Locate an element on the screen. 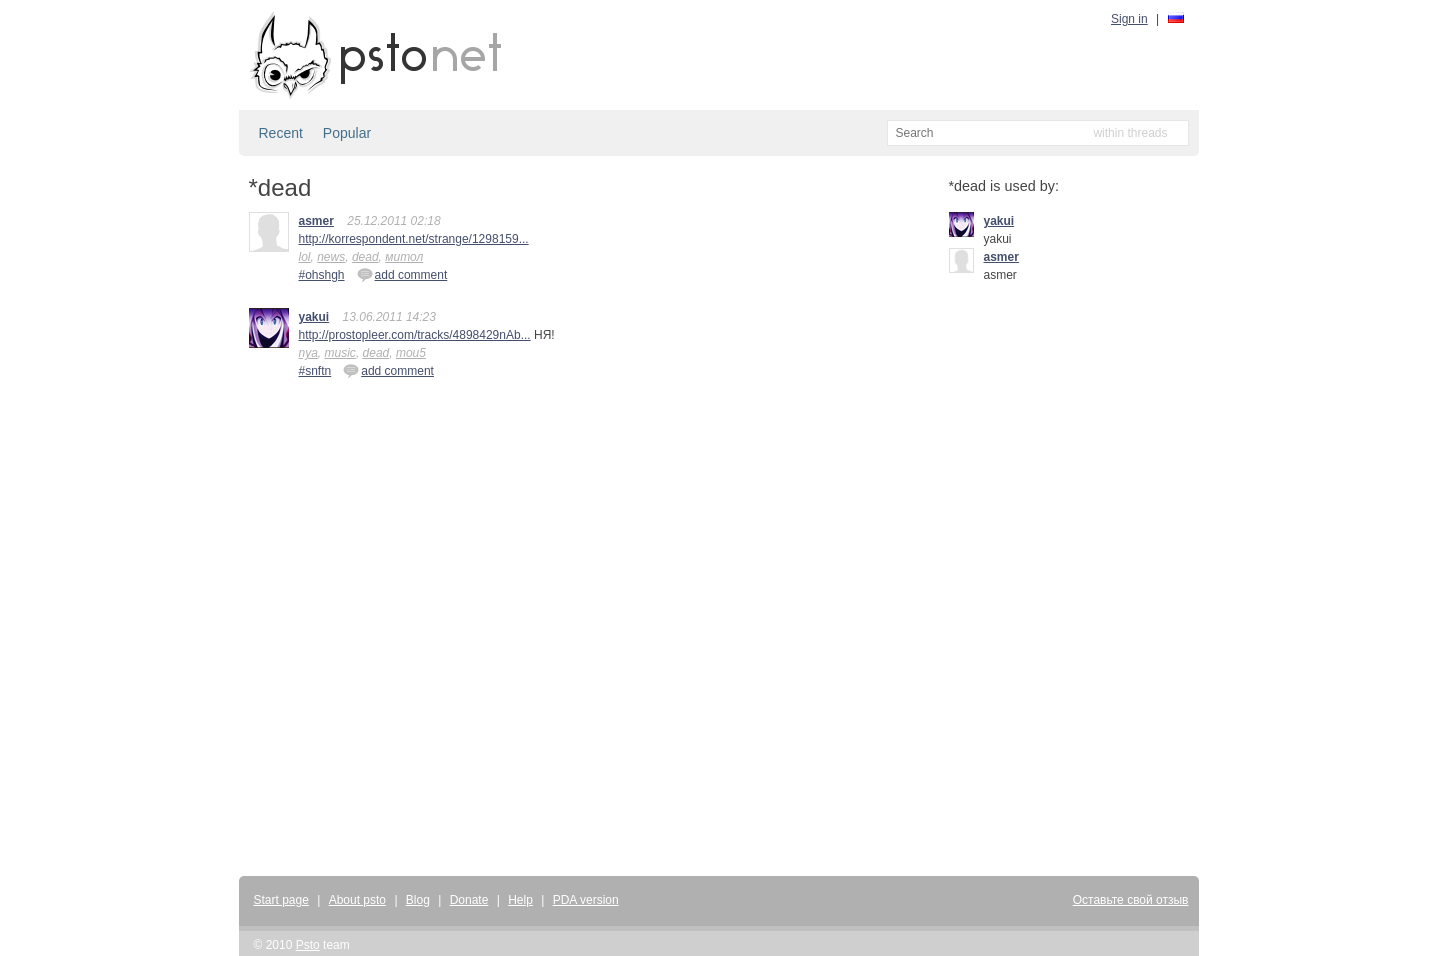 The height and width of the screenshot is (956, 1437). dead is located at coordinates (365, 257).